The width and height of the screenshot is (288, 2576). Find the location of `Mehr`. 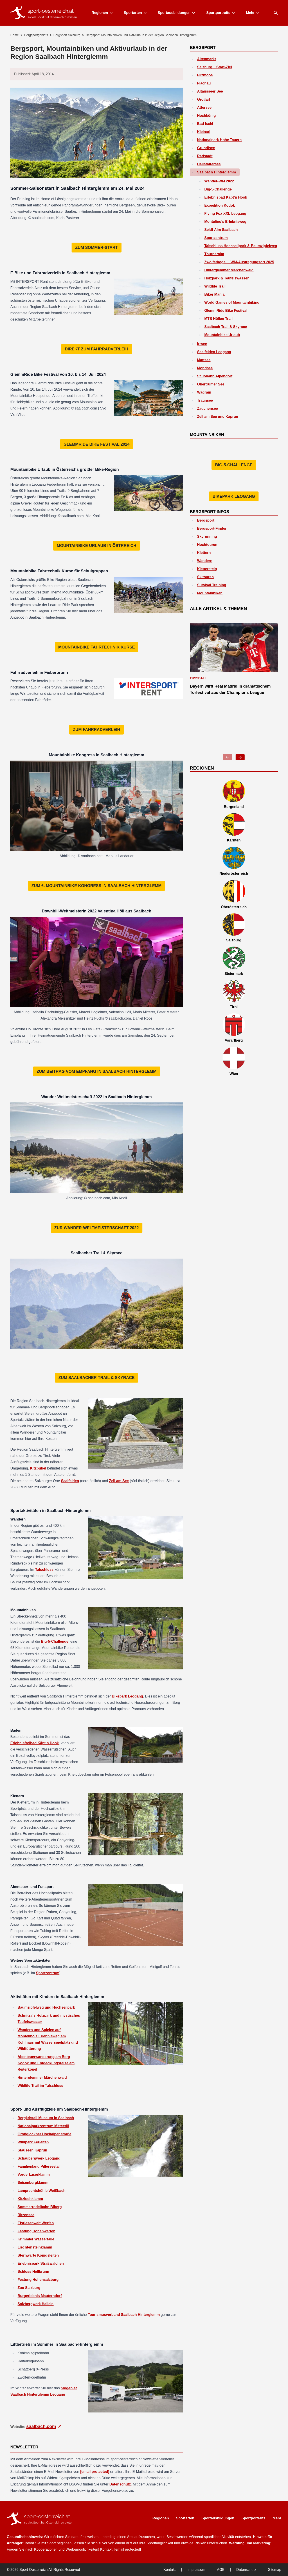

Mehr is located at coordinates (252, 13).